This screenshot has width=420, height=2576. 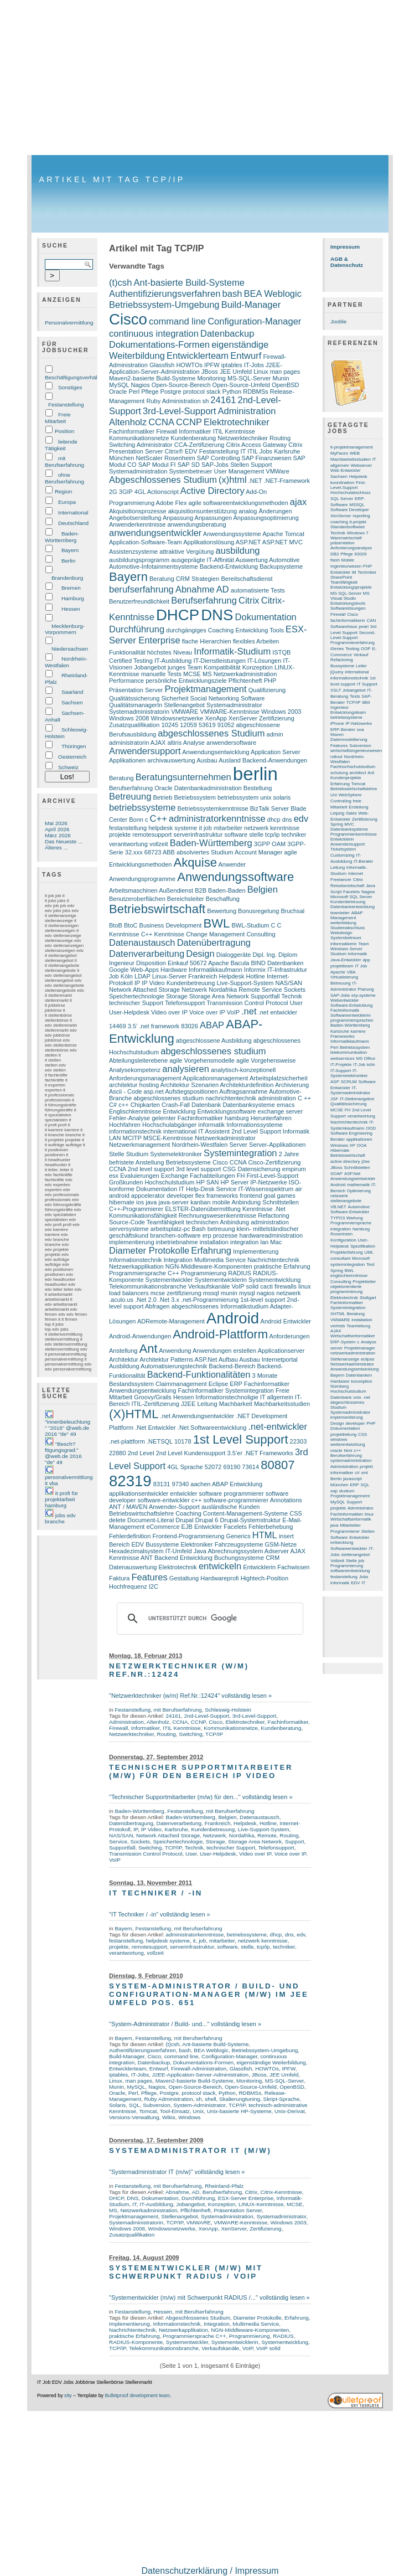 I want to click on Kenntnisse .Net, so click(x=264, y=1208).